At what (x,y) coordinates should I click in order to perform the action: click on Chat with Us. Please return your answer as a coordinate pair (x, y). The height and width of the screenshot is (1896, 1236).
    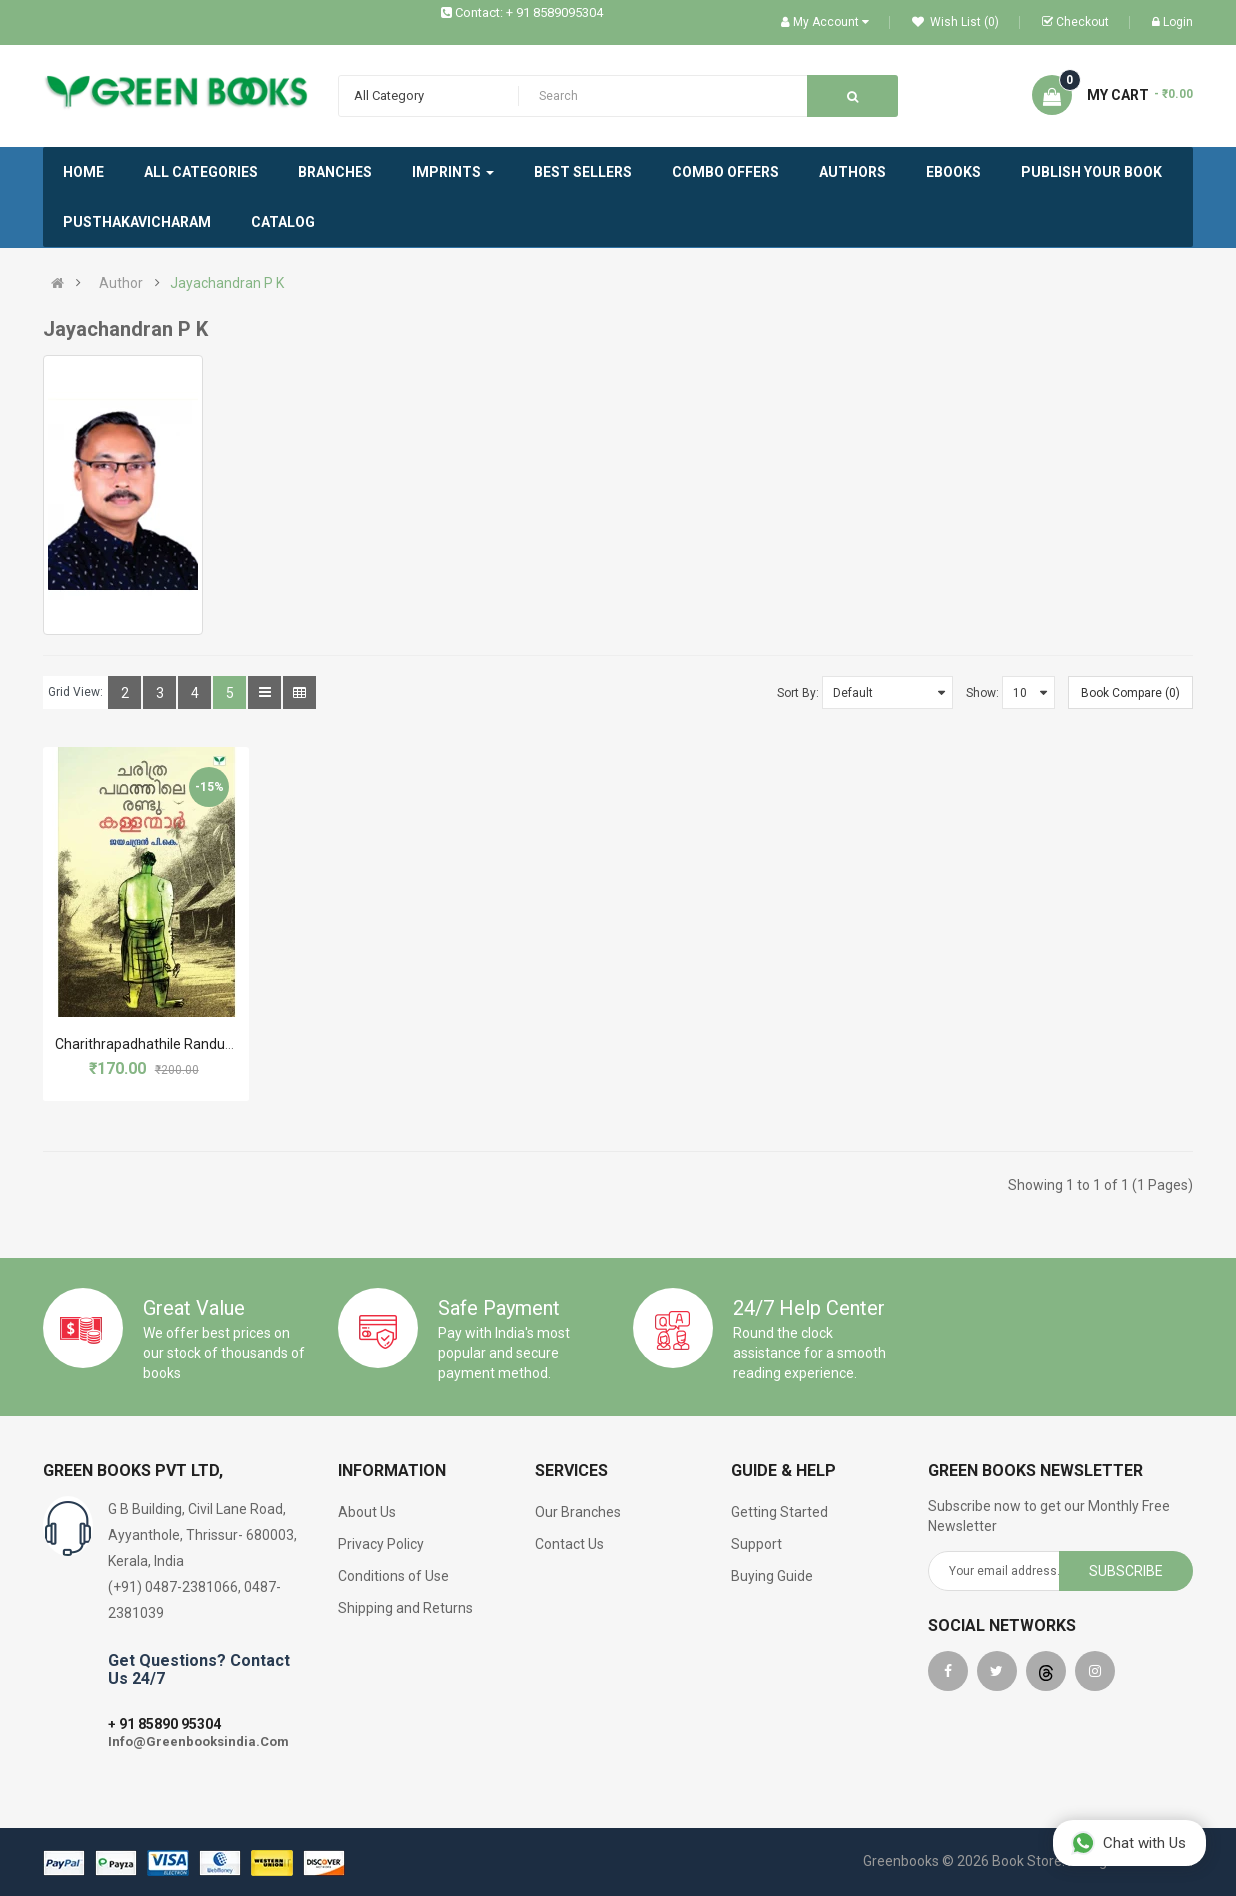
    Looking at the image, I should click on (1128, 1842).